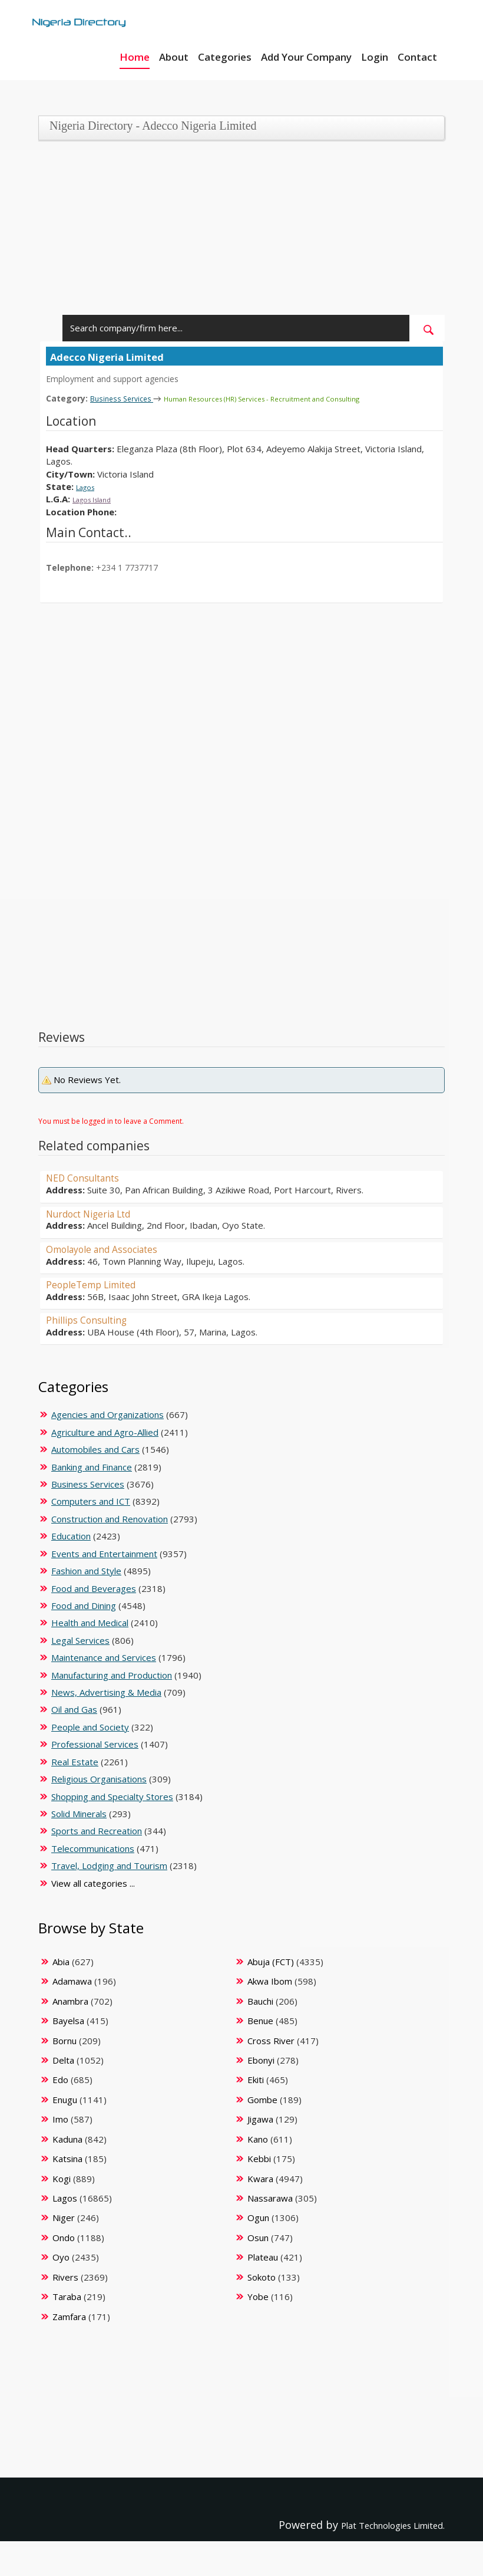 The width and height of the screenshot is (483, 2576). What do you see at coordinates (271, 2040) in the screenshot?
I see `Cross River` at bounding box center [271, 2040].